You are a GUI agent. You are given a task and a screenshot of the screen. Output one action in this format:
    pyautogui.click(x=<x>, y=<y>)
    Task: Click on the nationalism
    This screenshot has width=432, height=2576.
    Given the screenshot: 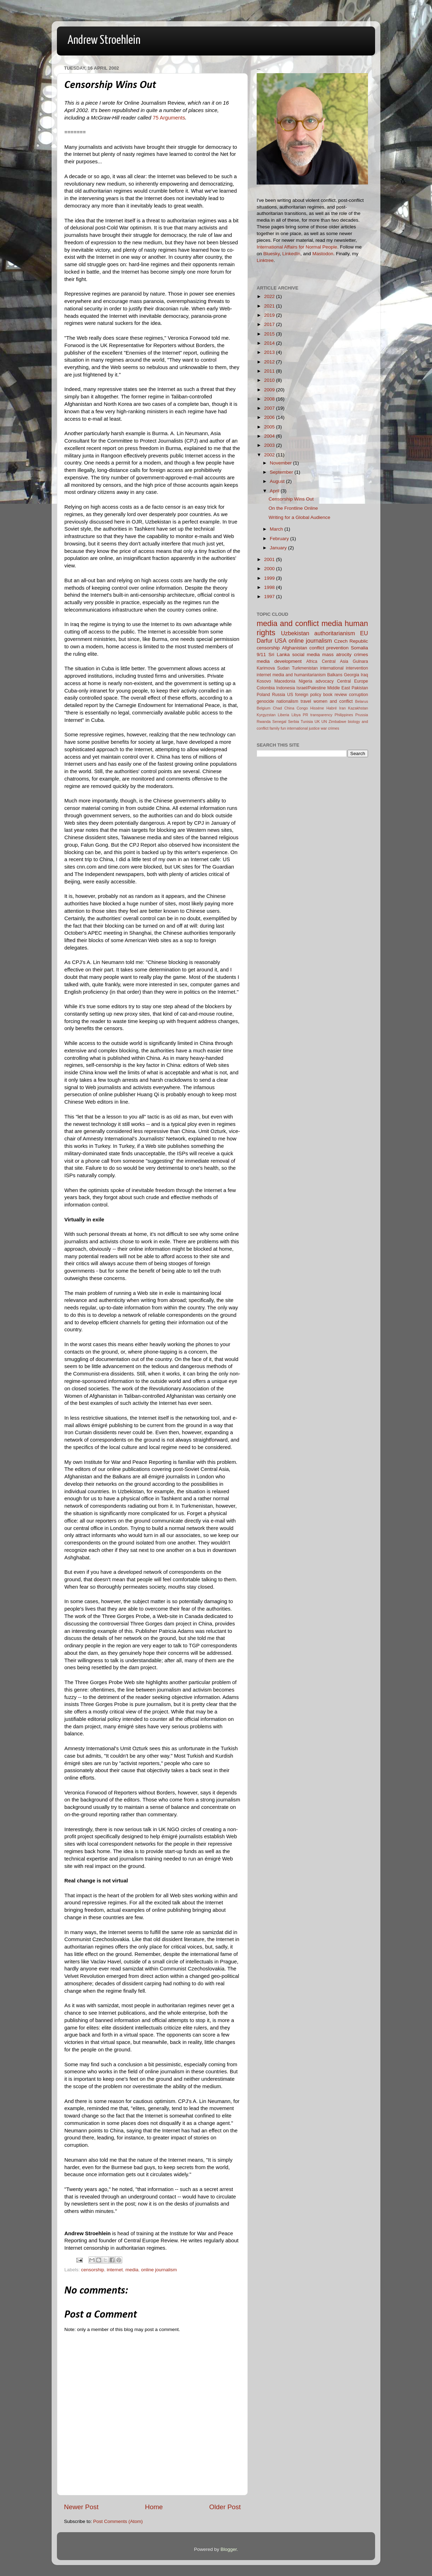 What is the action you would take?
    pyautogui.click(x=287, y=701)
    